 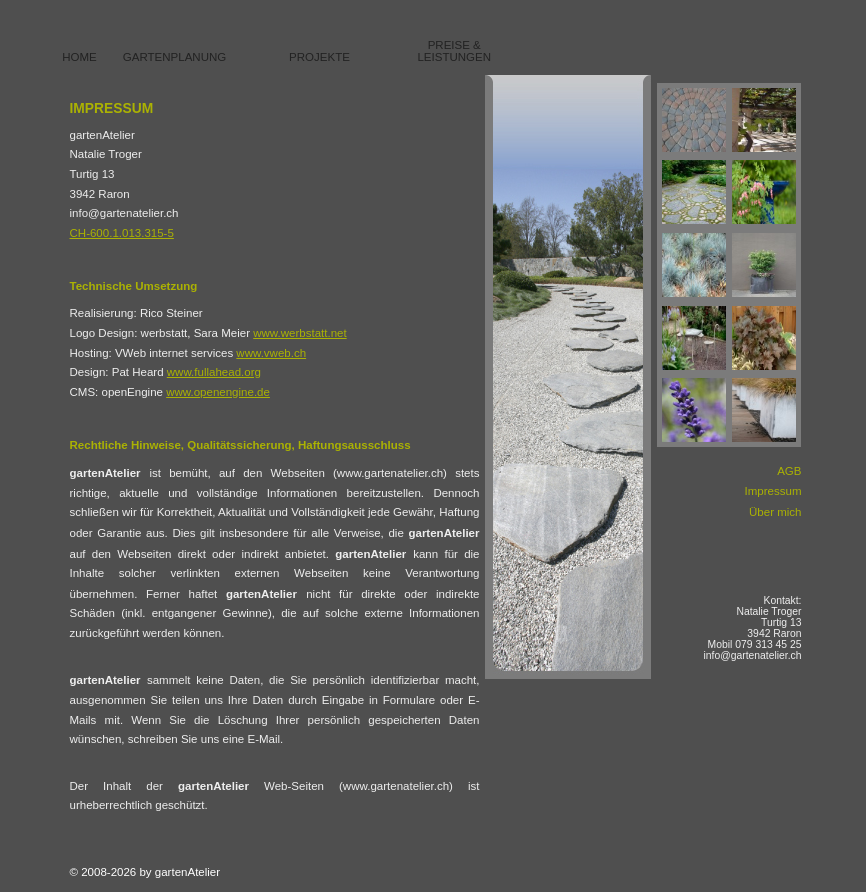 I want to click on Gartenplanung, so click(x=174, y=57).